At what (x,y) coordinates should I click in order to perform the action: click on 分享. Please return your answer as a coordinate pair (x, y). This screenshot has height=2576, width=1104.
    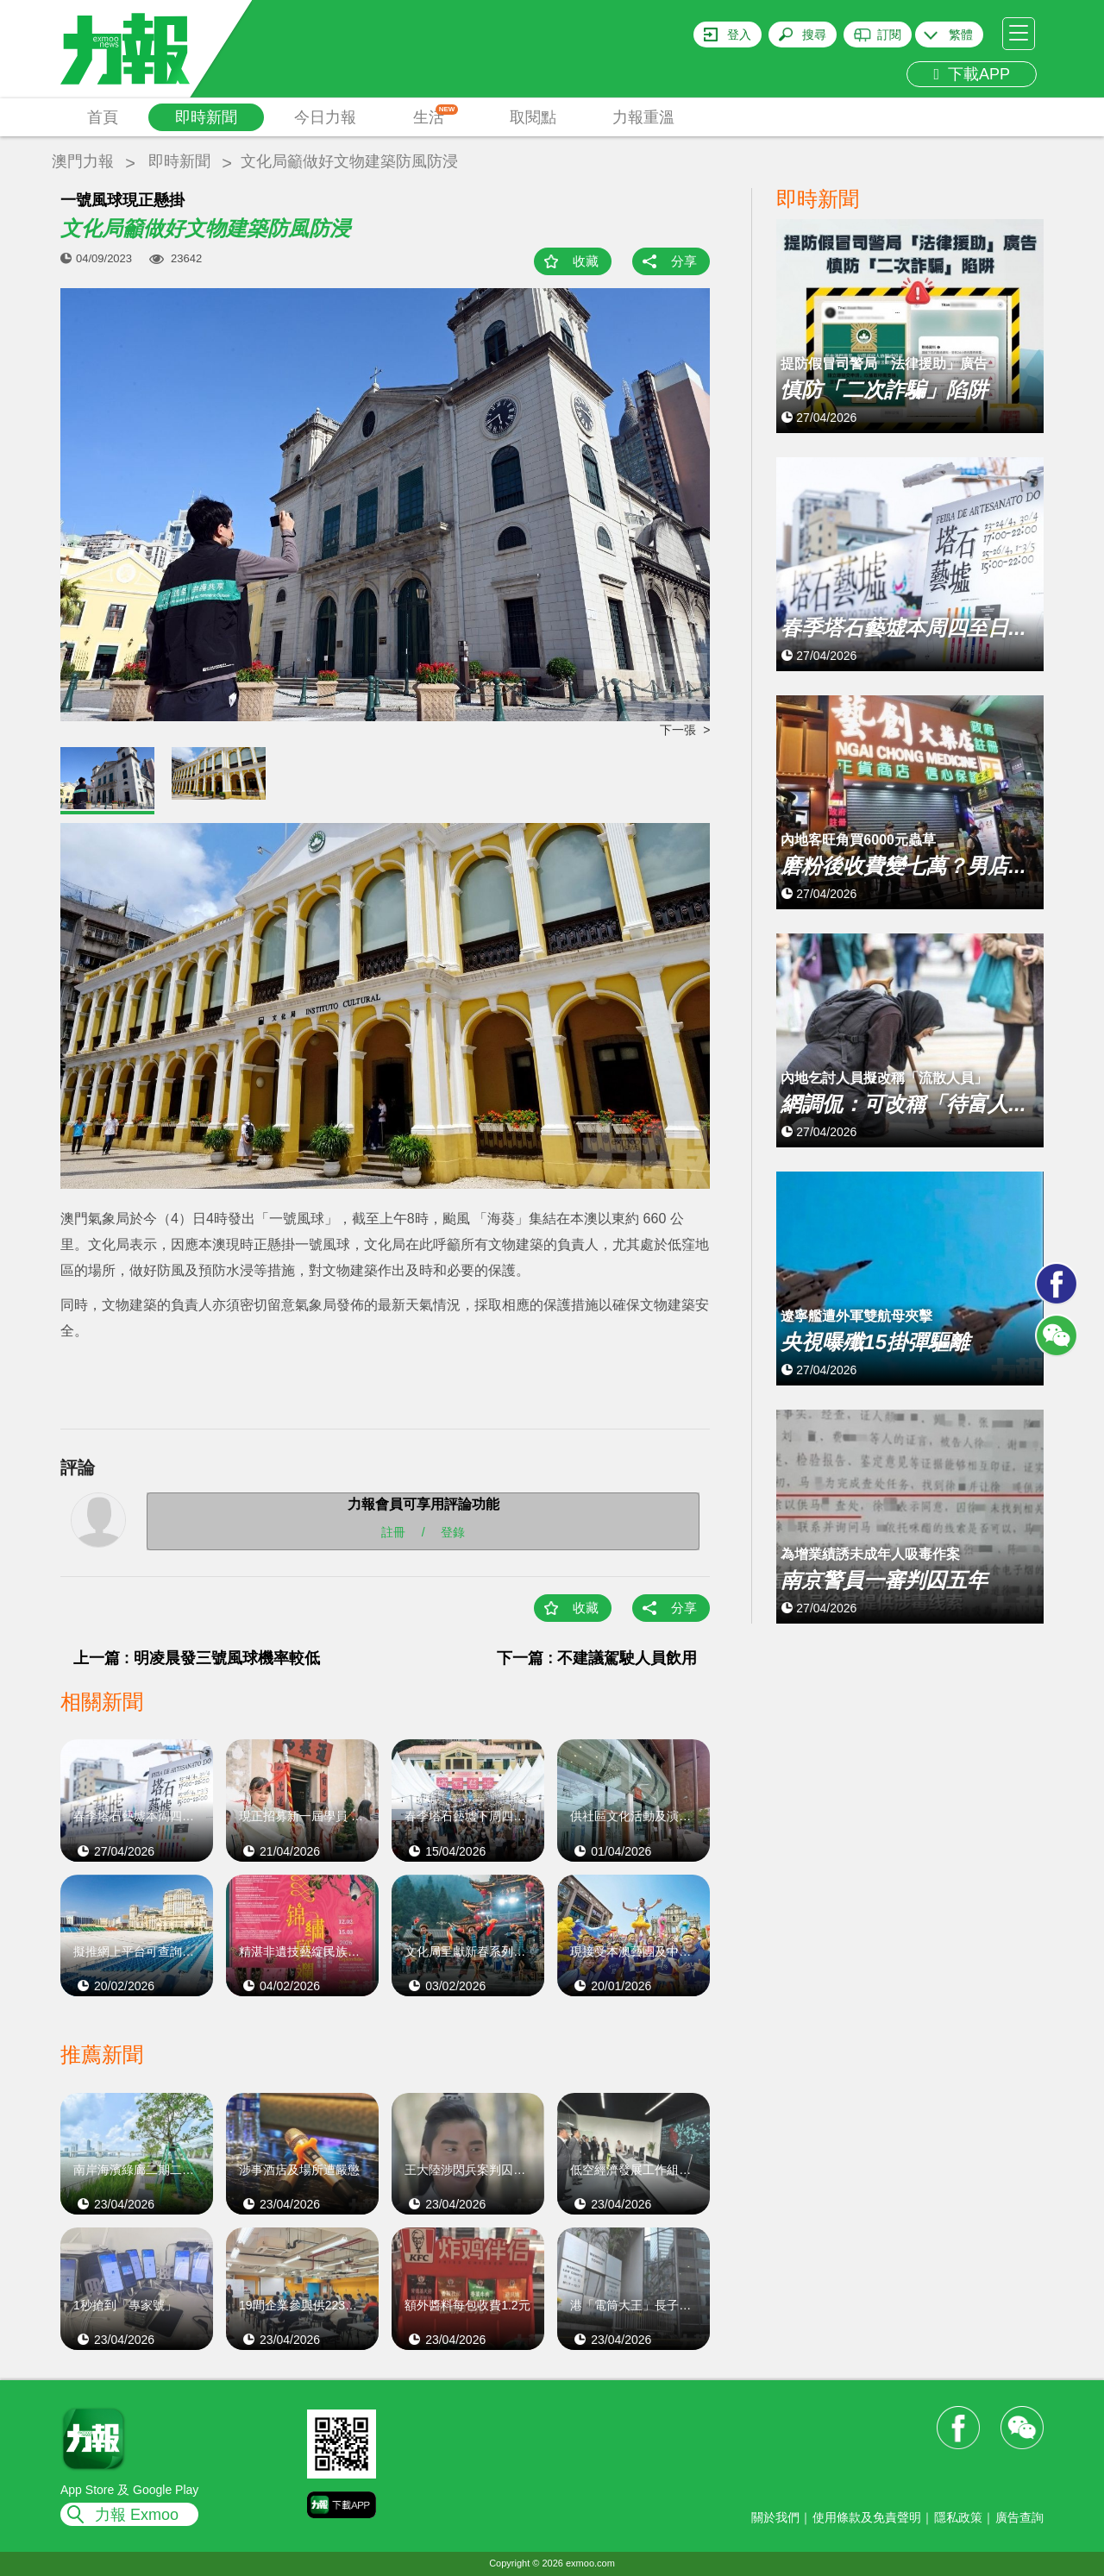
    Looking at the image, I should click on (684, 261).